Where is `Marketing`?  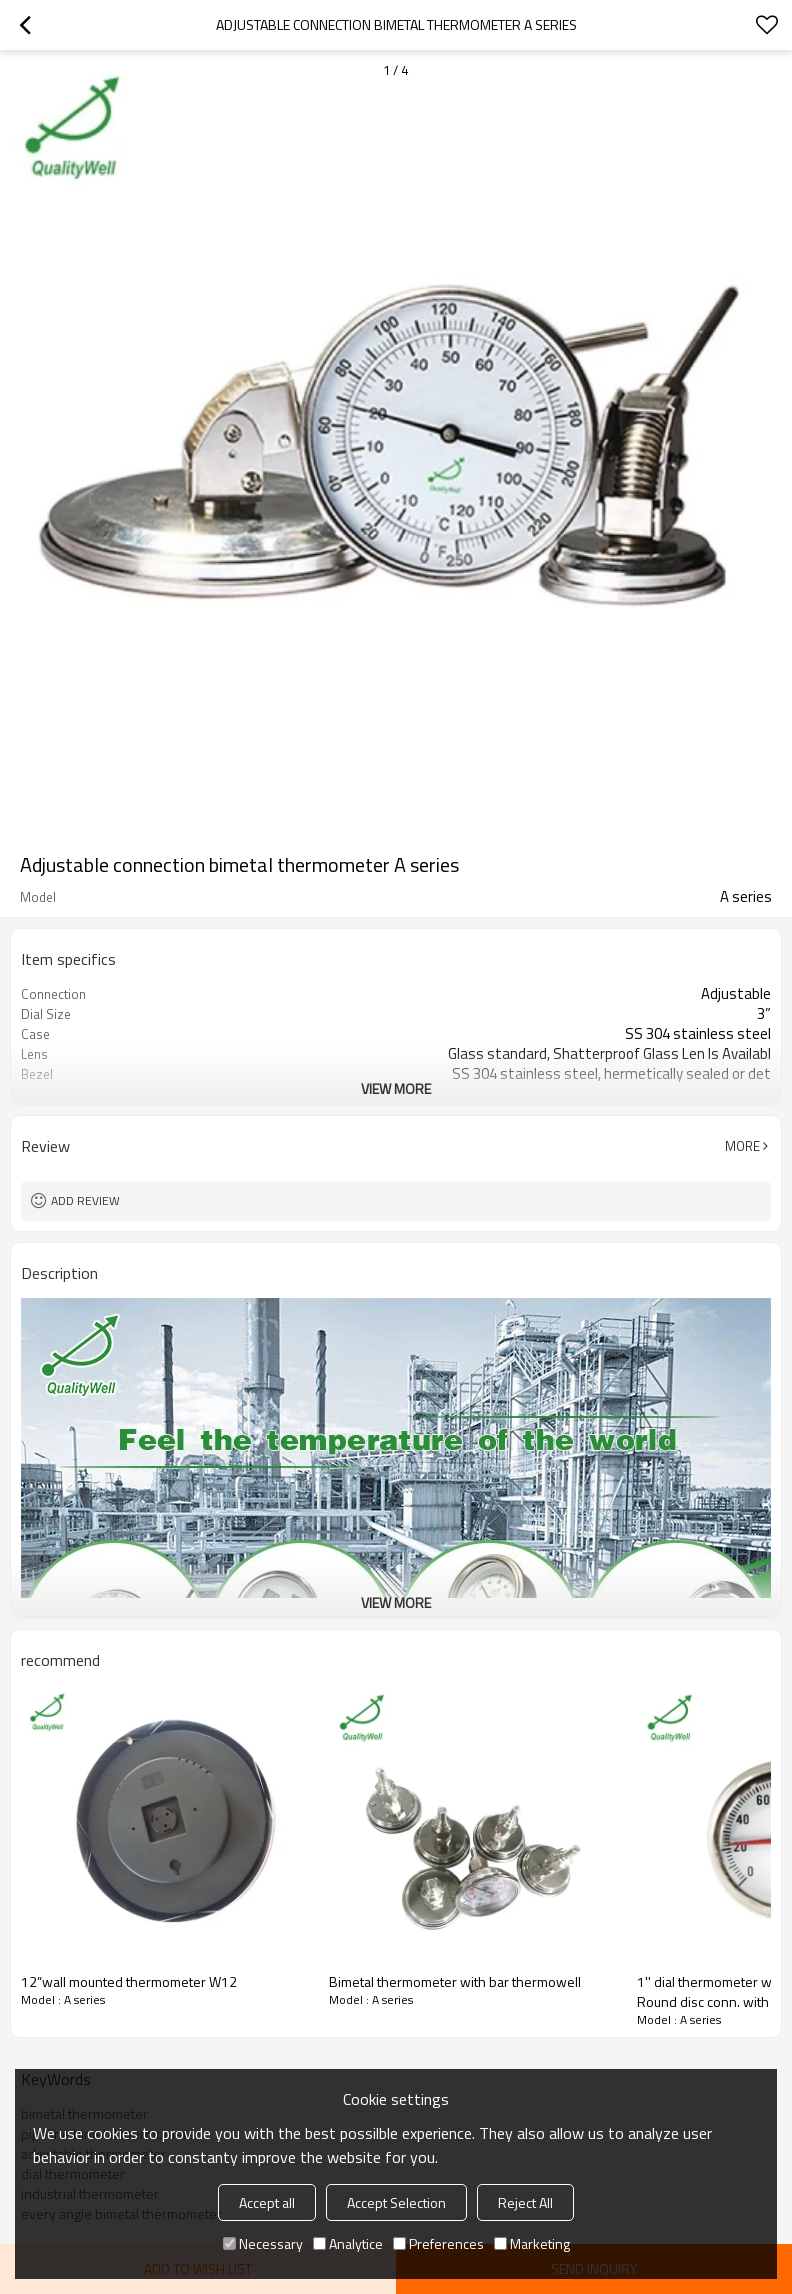 Marketing is located at coordinates (532, 2243).